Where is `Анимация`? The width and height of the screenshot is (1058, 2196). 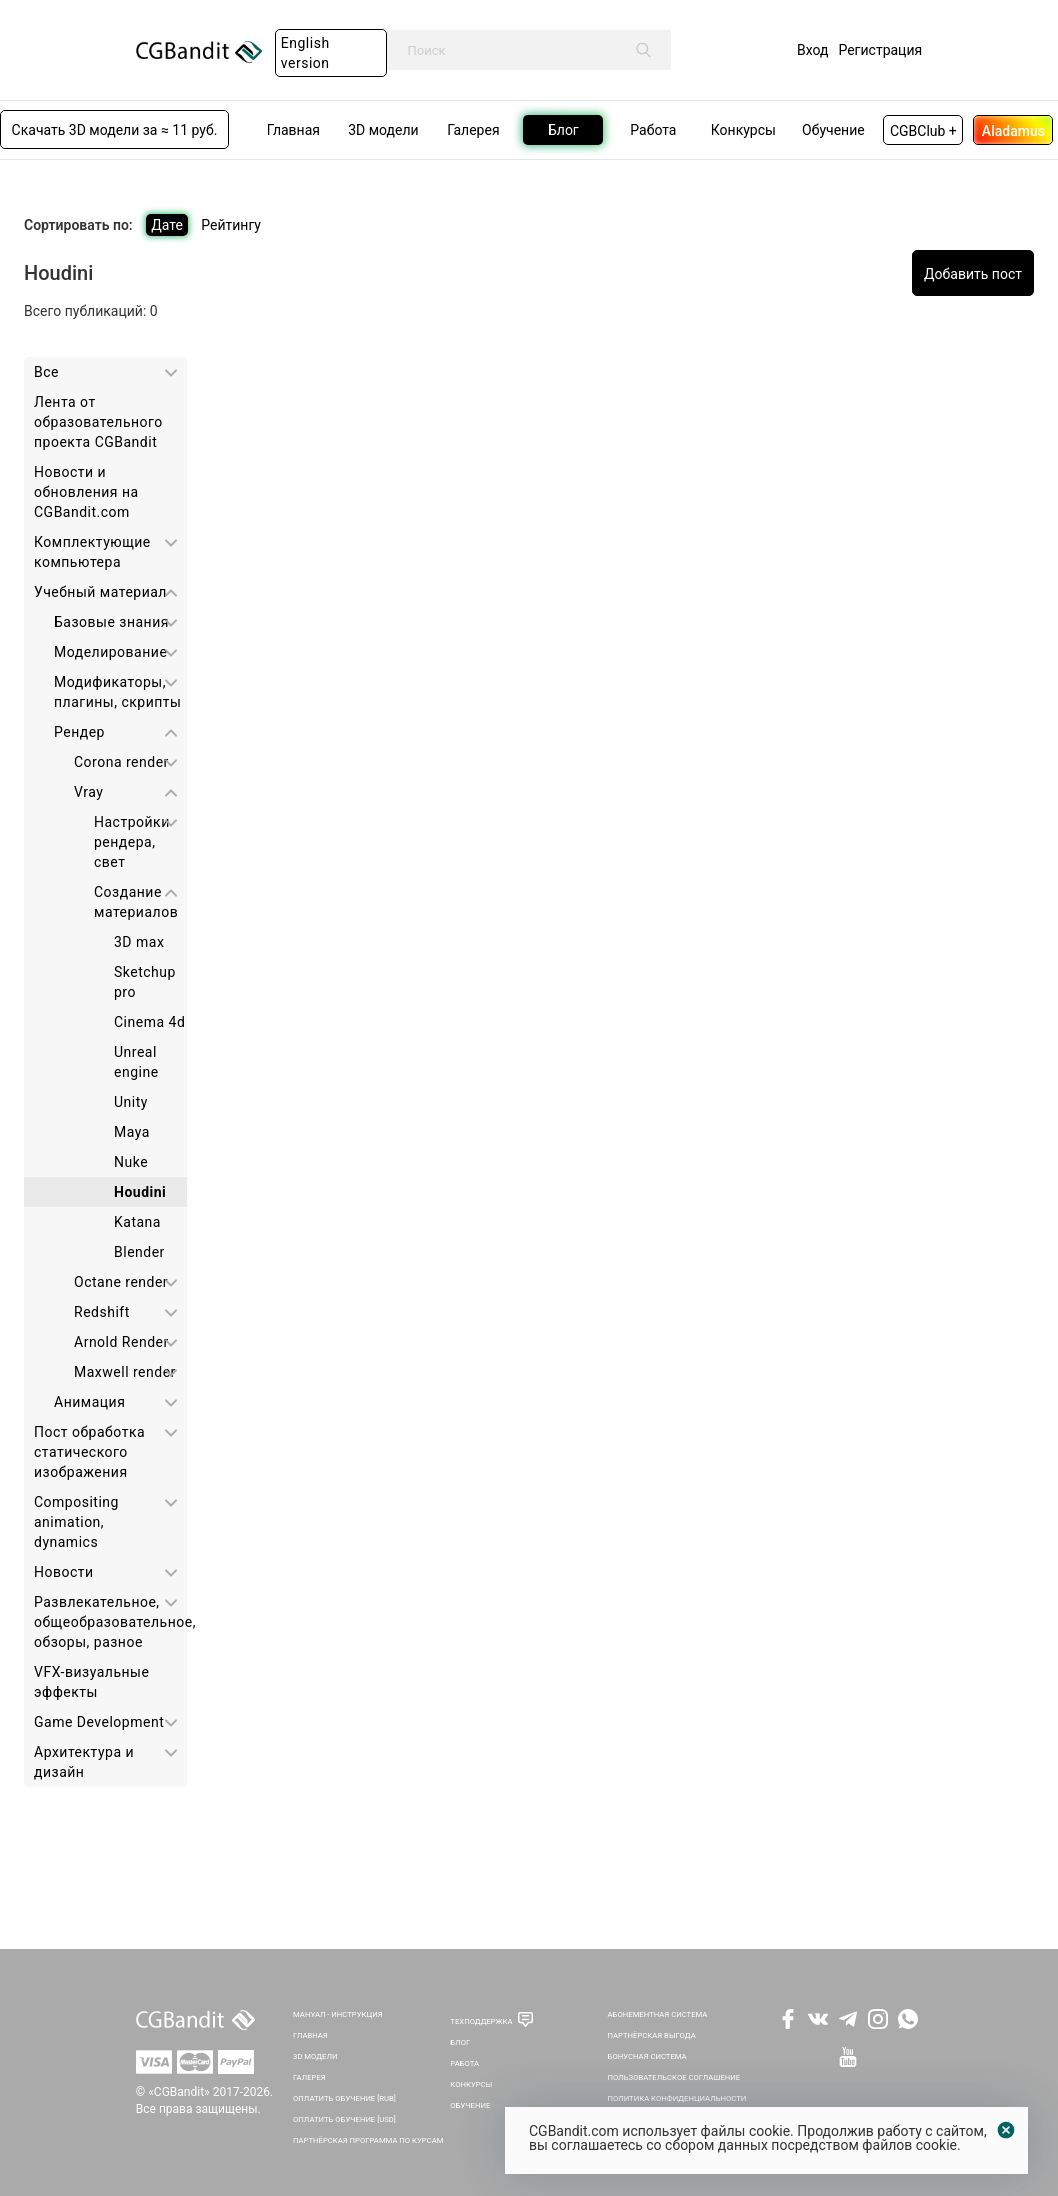
Анимация is located at coordinates (89, 1402).